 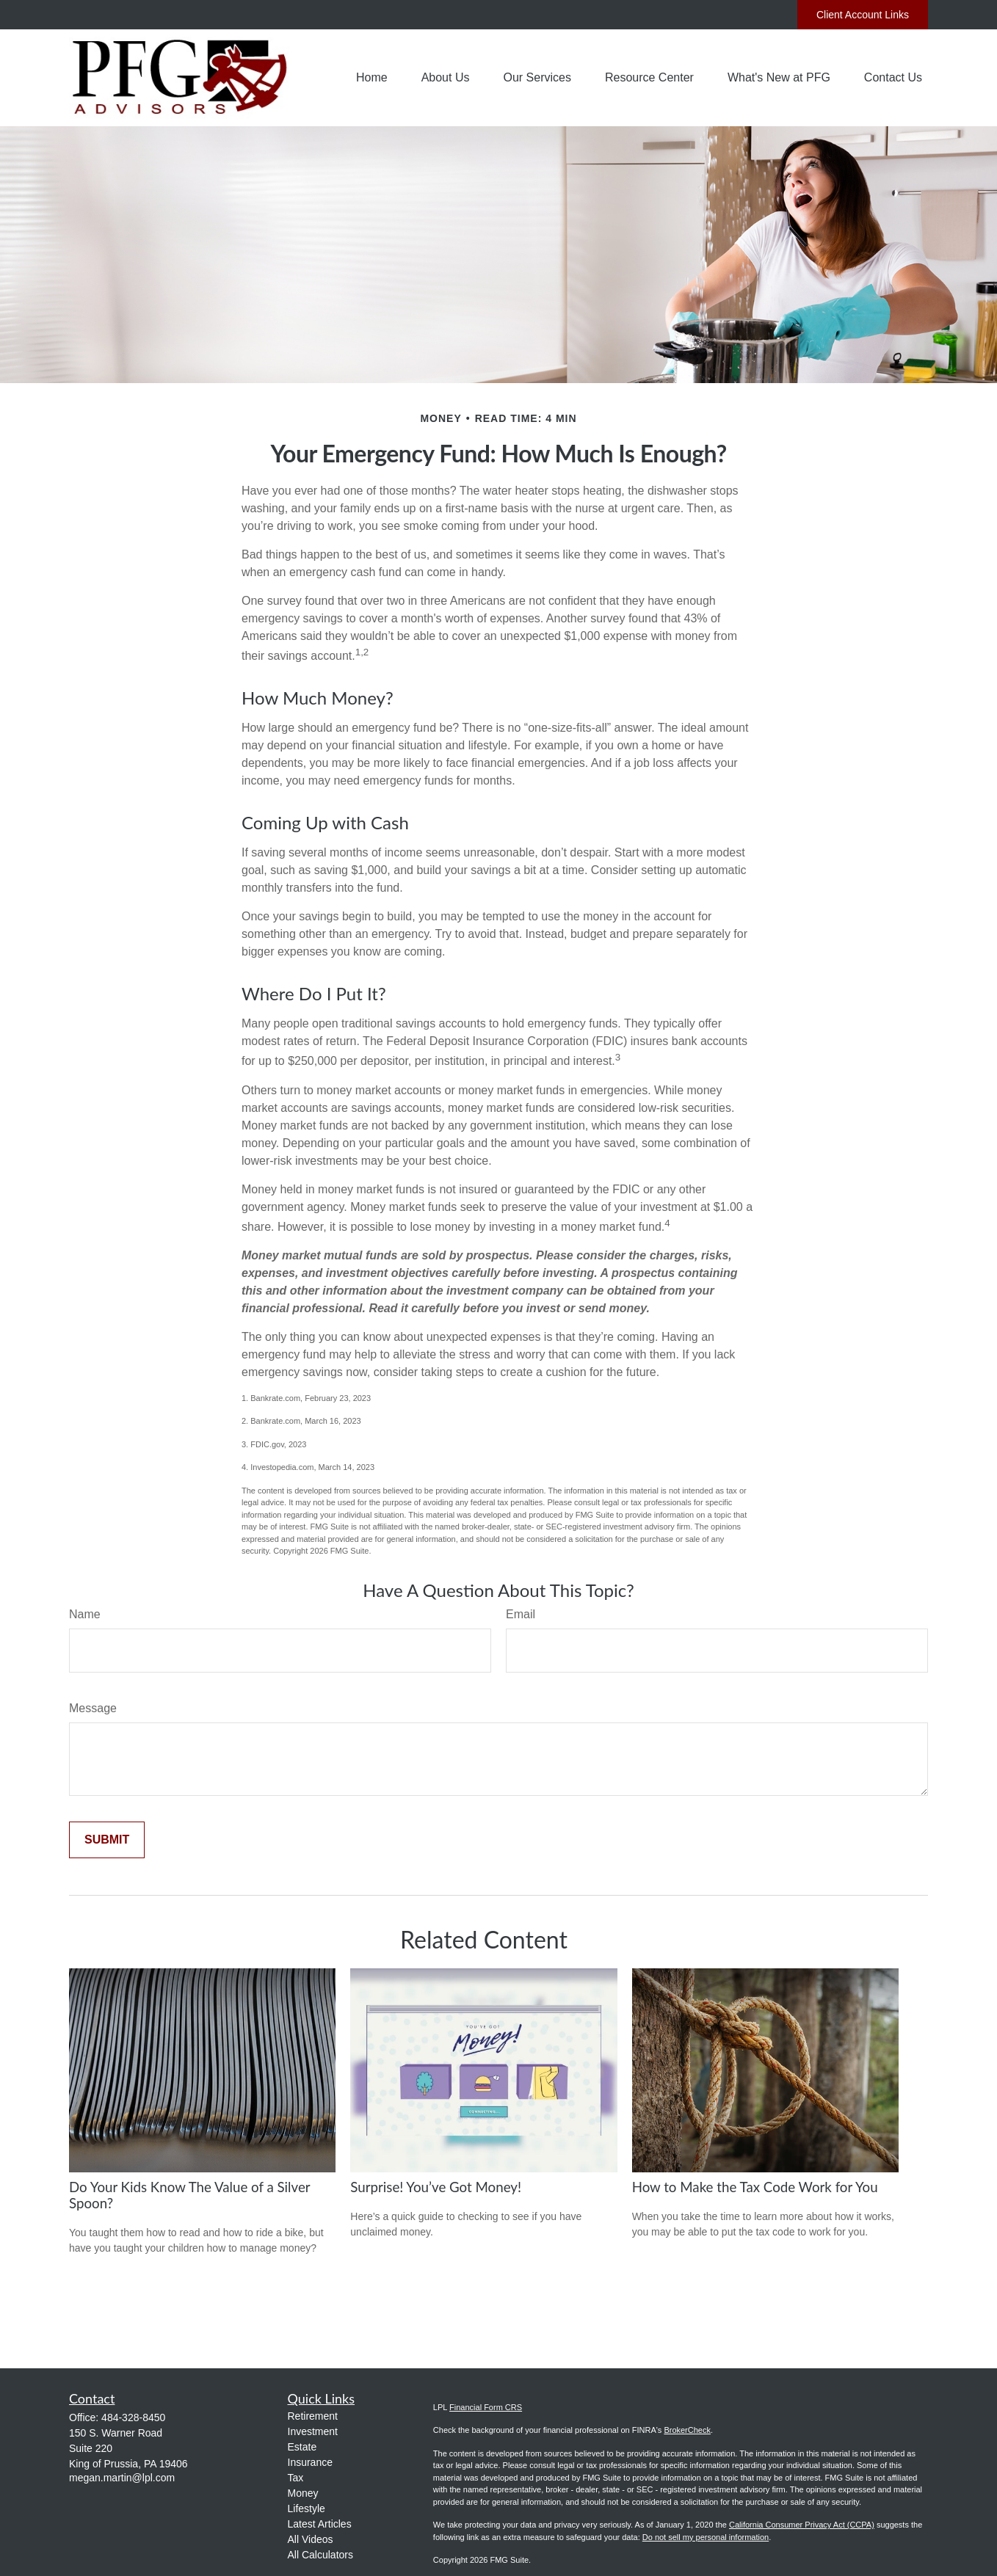 What do you see at coordinates (93, 1708) in the screenshot?
I see `Message` at bounding box center [93, 1708].